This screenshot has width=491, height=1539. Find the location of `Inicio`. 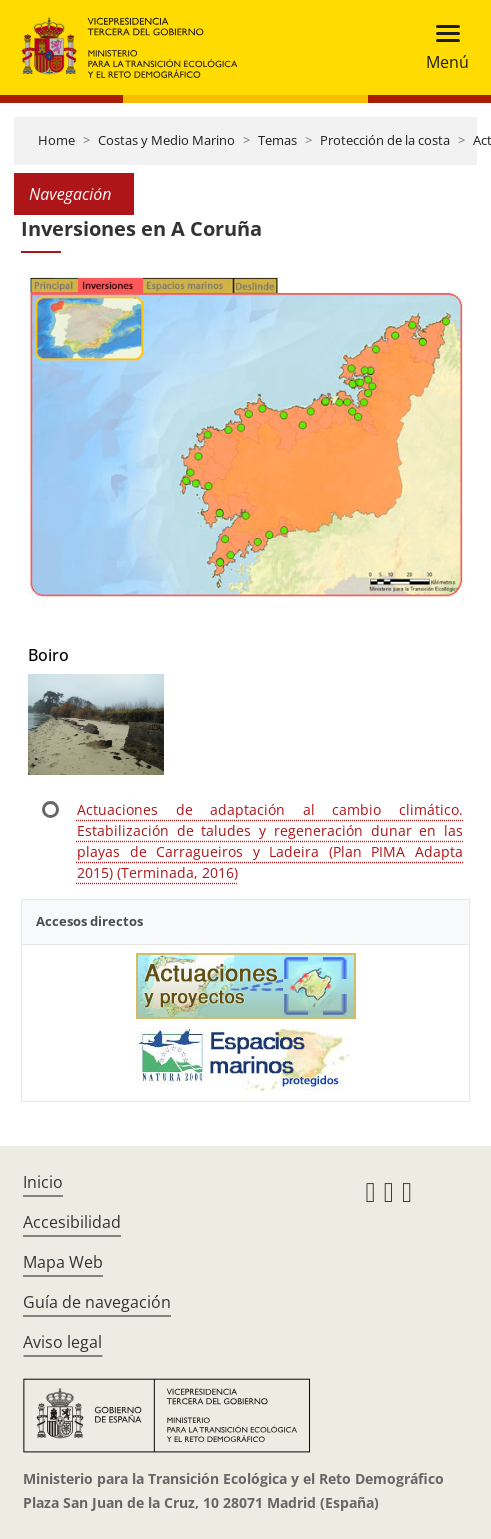

Inicio is located at coordinates (43, 1182).